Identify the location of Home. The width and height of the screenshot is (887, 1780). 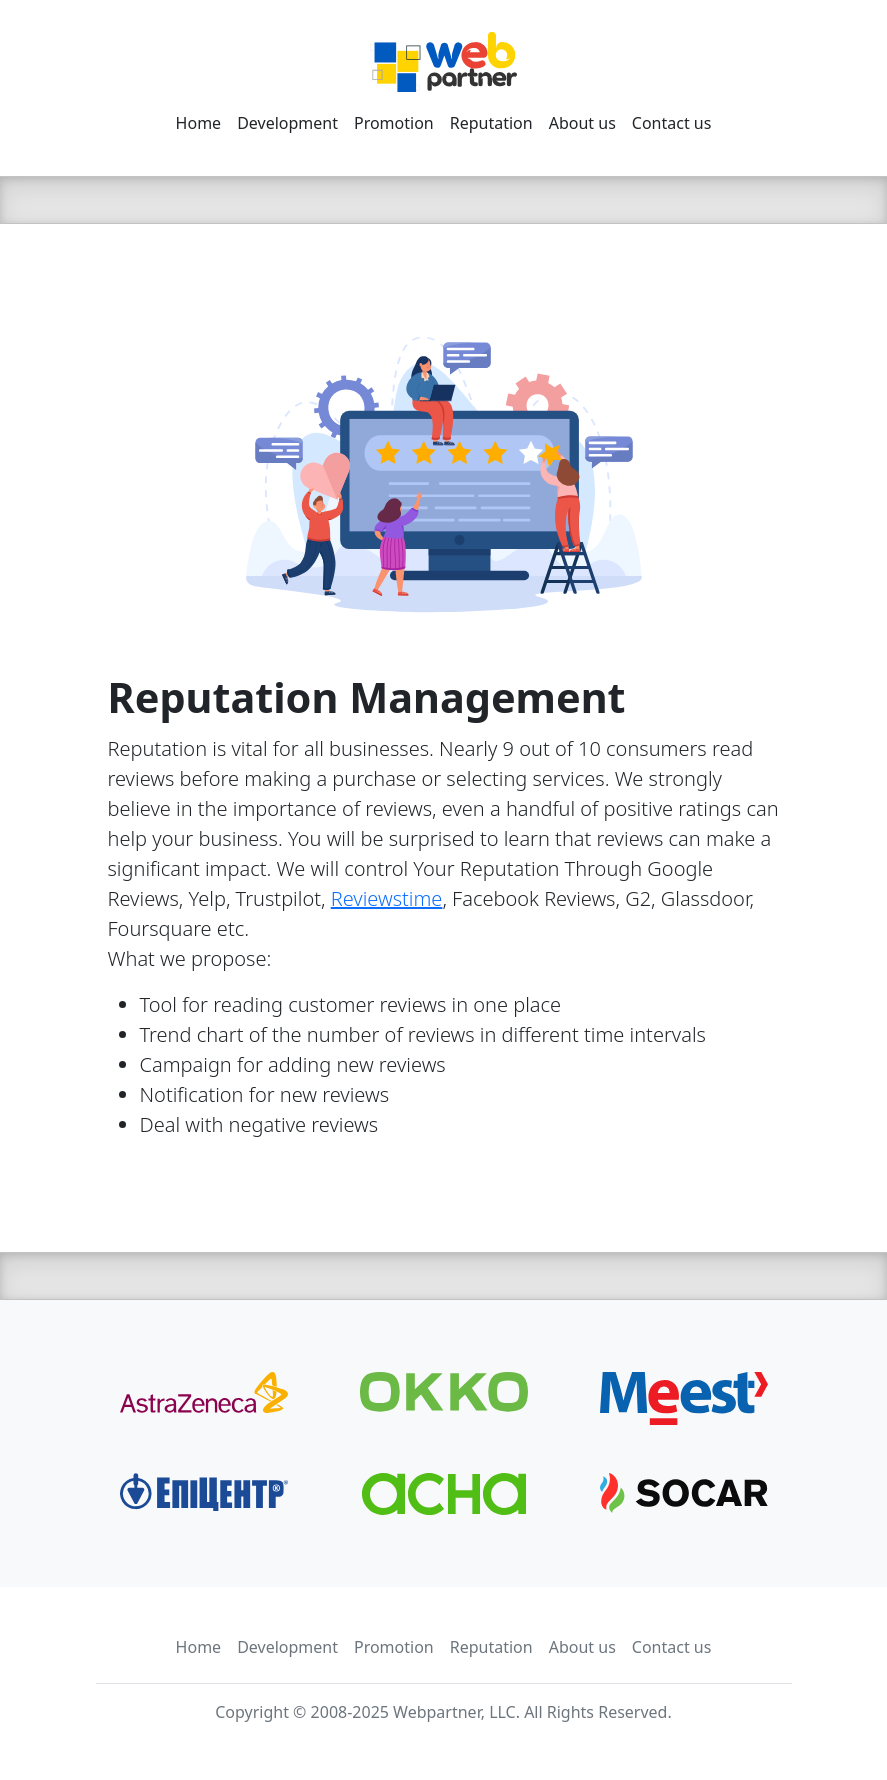
(199, 123).